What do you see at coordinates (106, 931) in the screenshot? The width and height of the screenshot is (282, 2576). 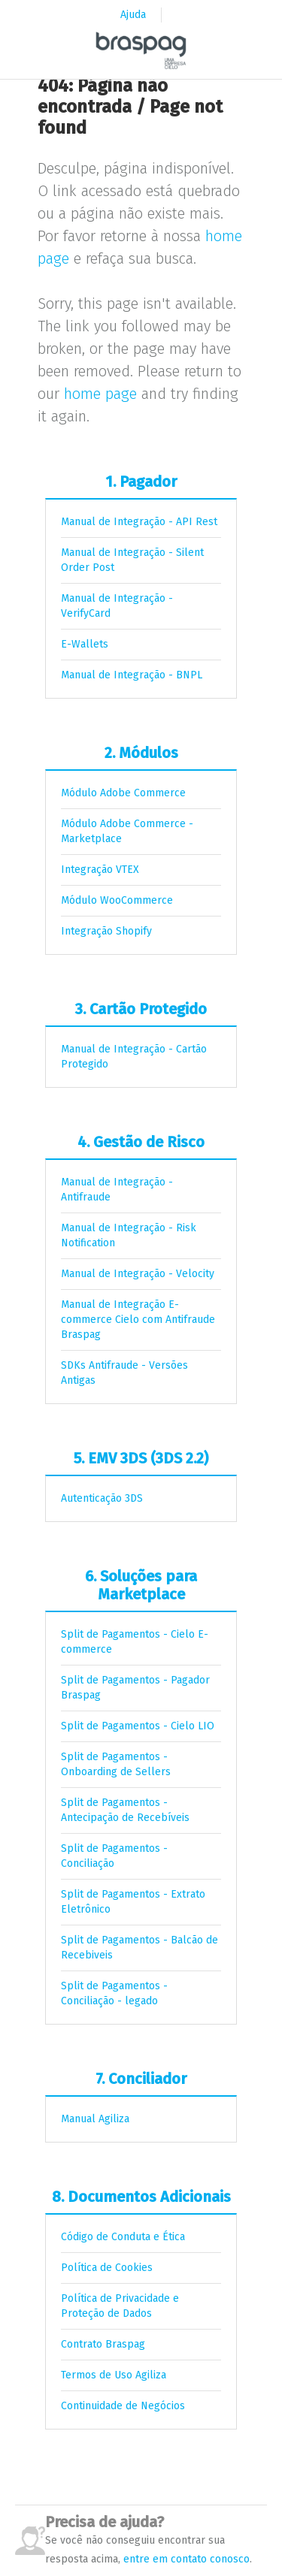 I see `Integração Shopify` at bounding box center [106, 931].